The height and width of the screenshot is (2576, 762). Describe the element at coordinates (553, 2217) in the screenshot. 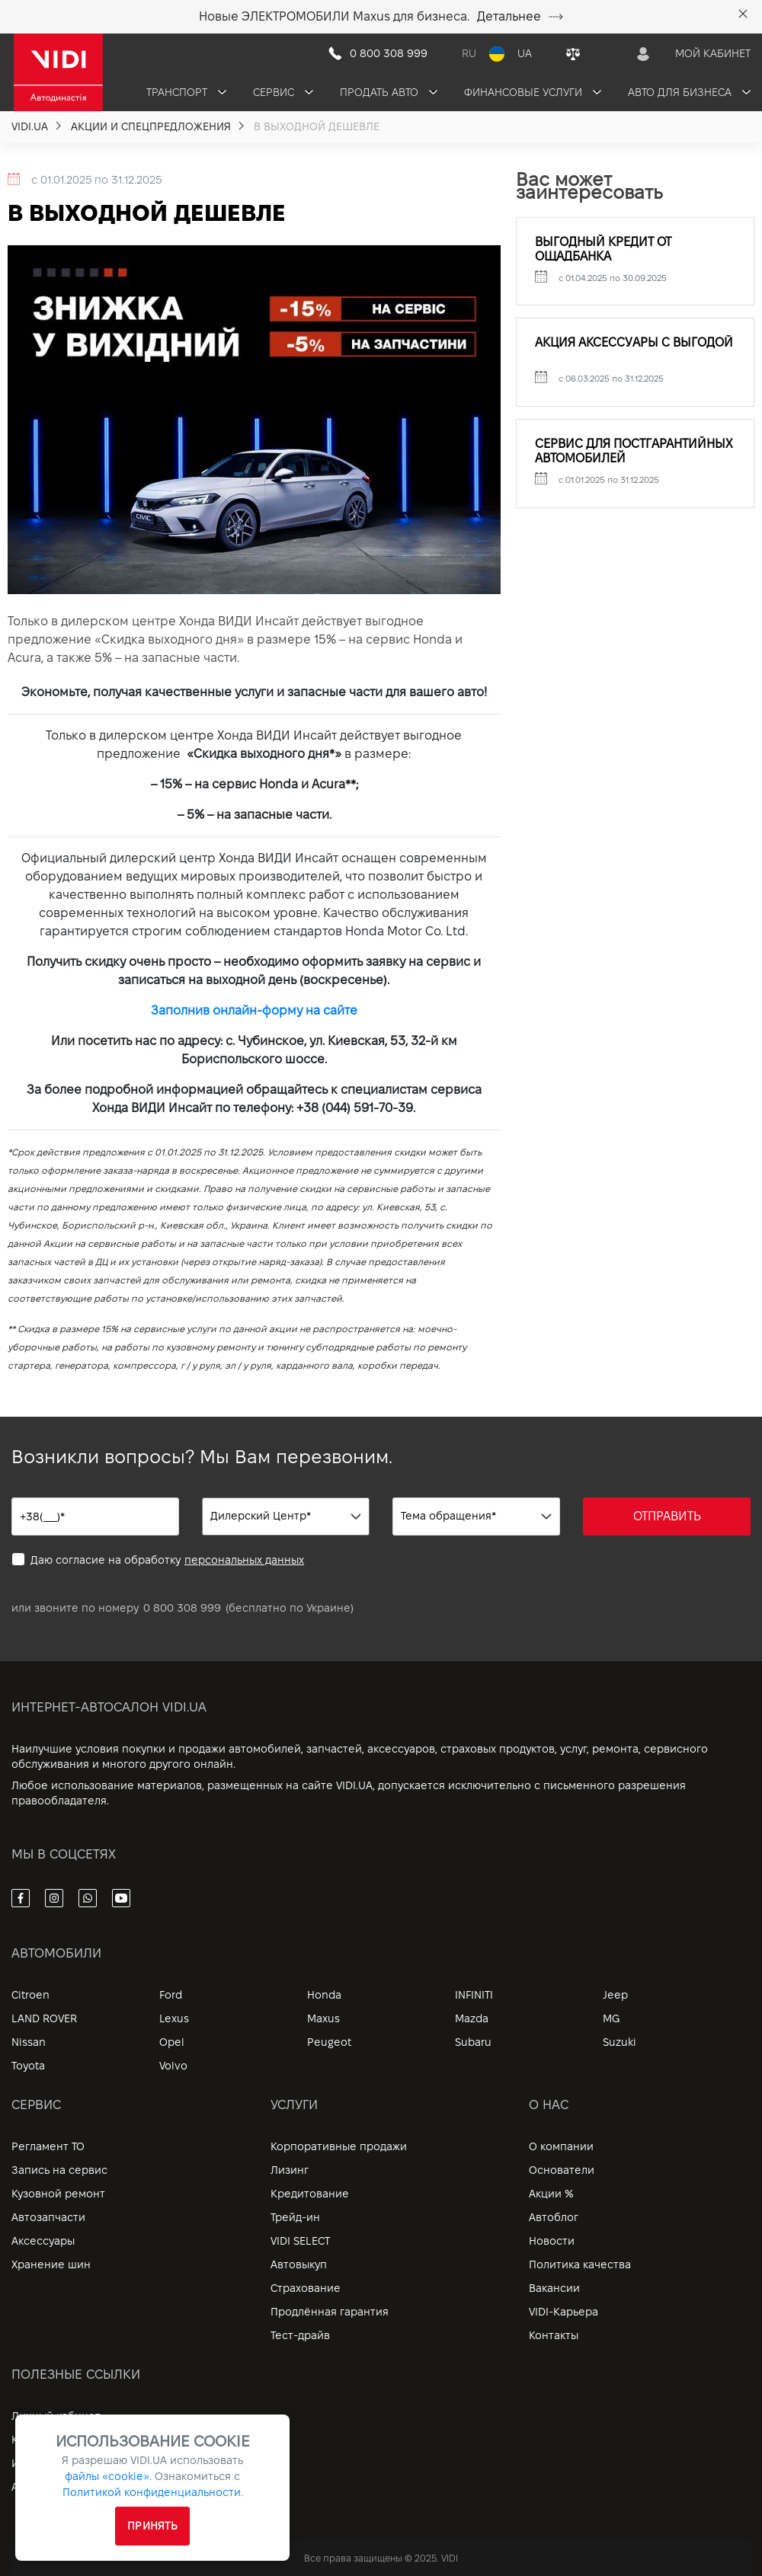

I see `Автоблог` at that location.